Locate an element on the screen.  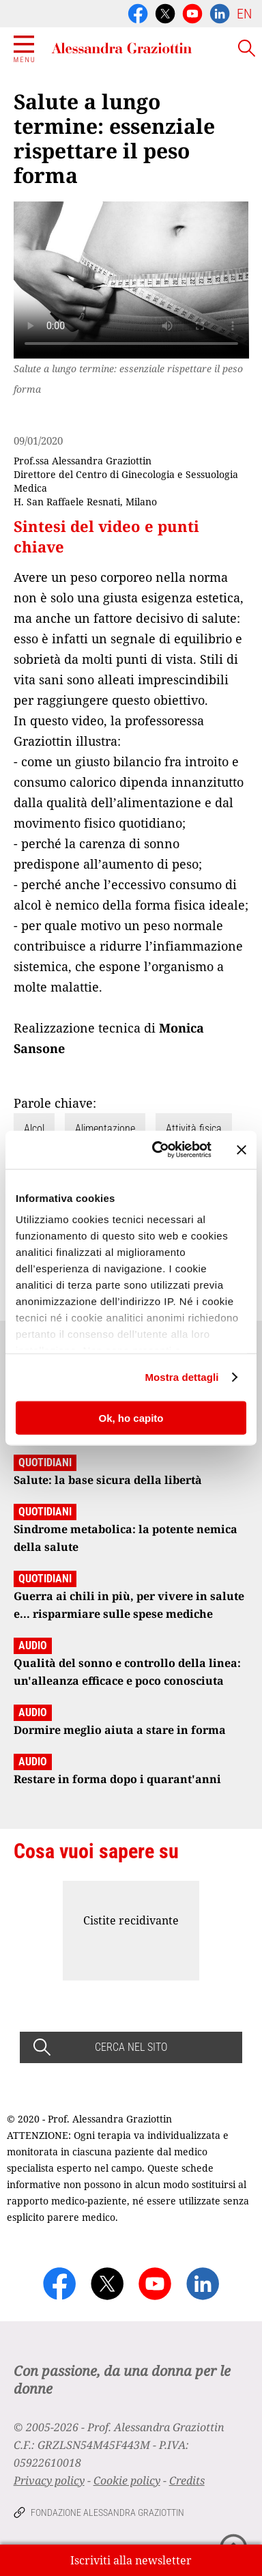
Alimentazione is located at coordinates (105, 1128).